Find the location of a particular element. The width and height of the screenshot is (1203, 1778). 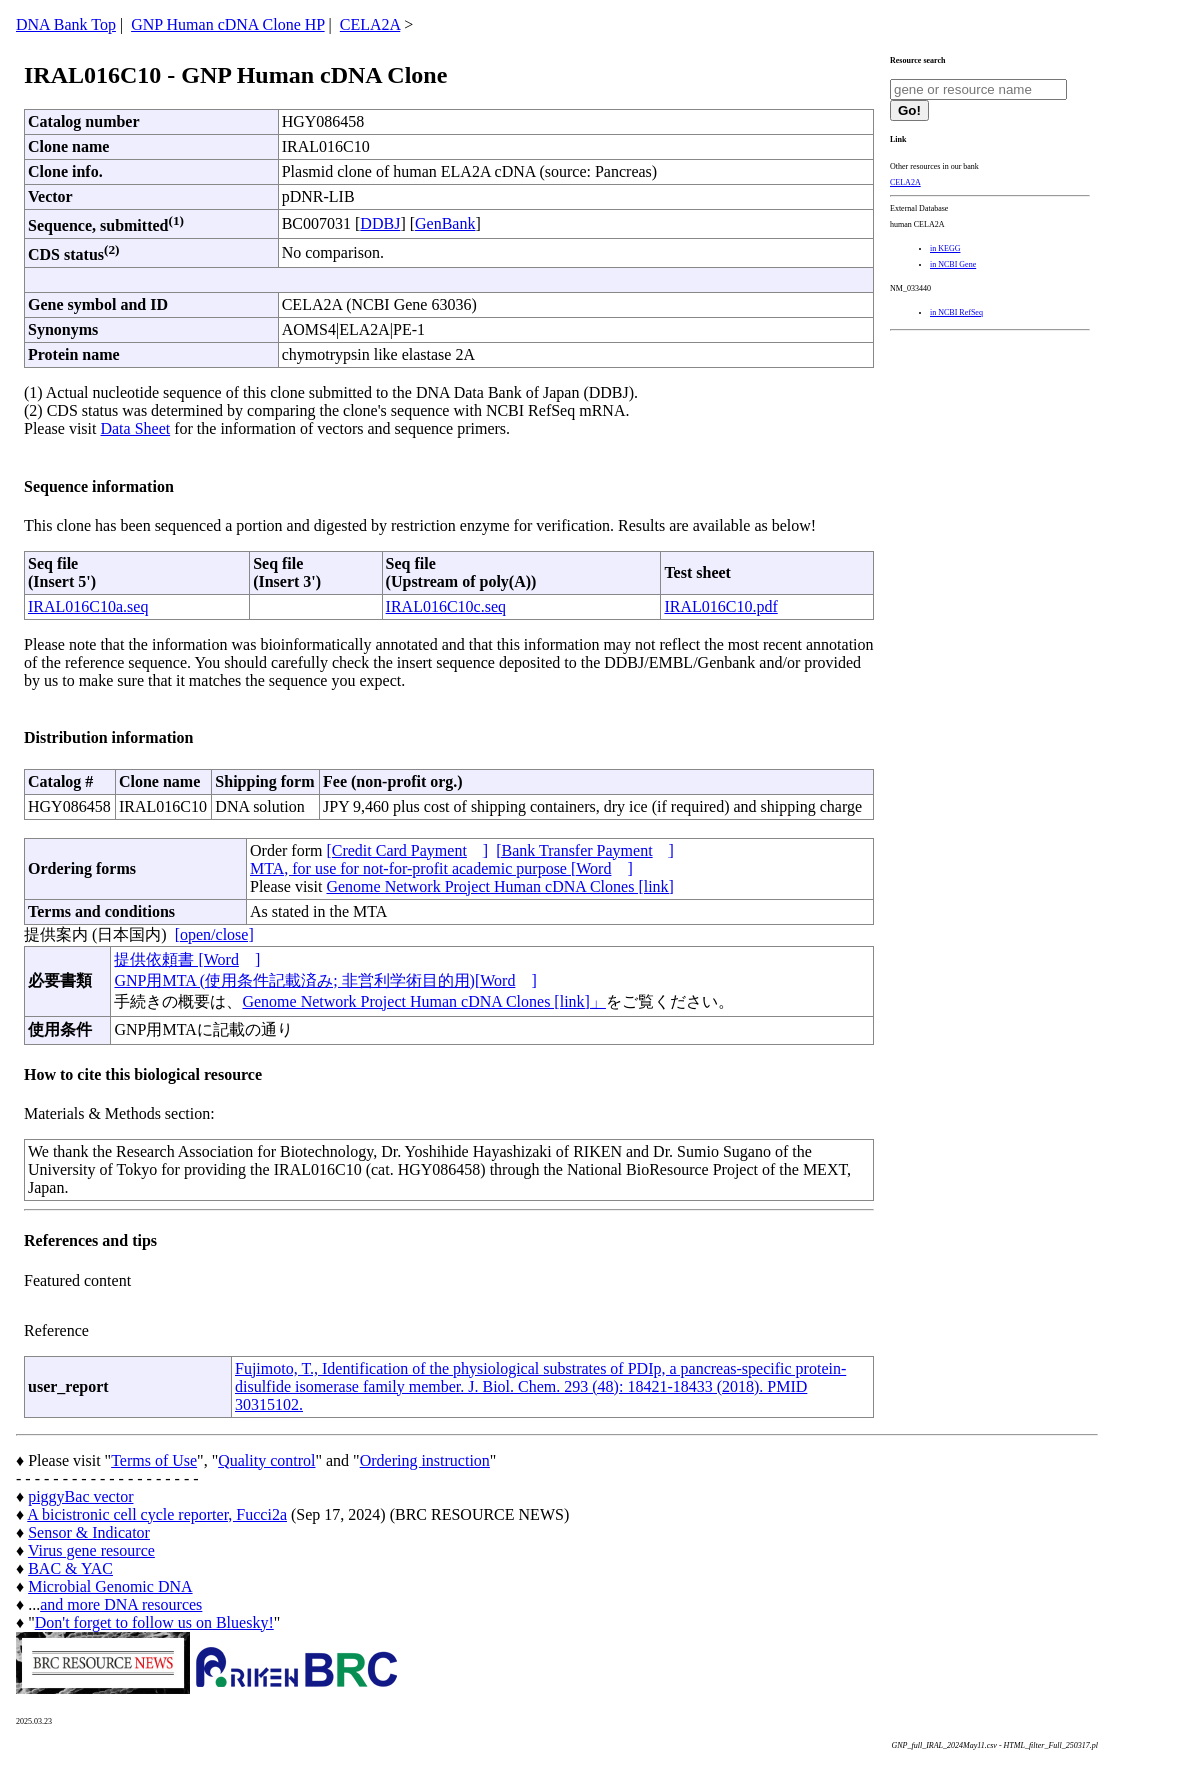

Don't forget to follow us on Bluesky! is located at coordinates (154, 1622).